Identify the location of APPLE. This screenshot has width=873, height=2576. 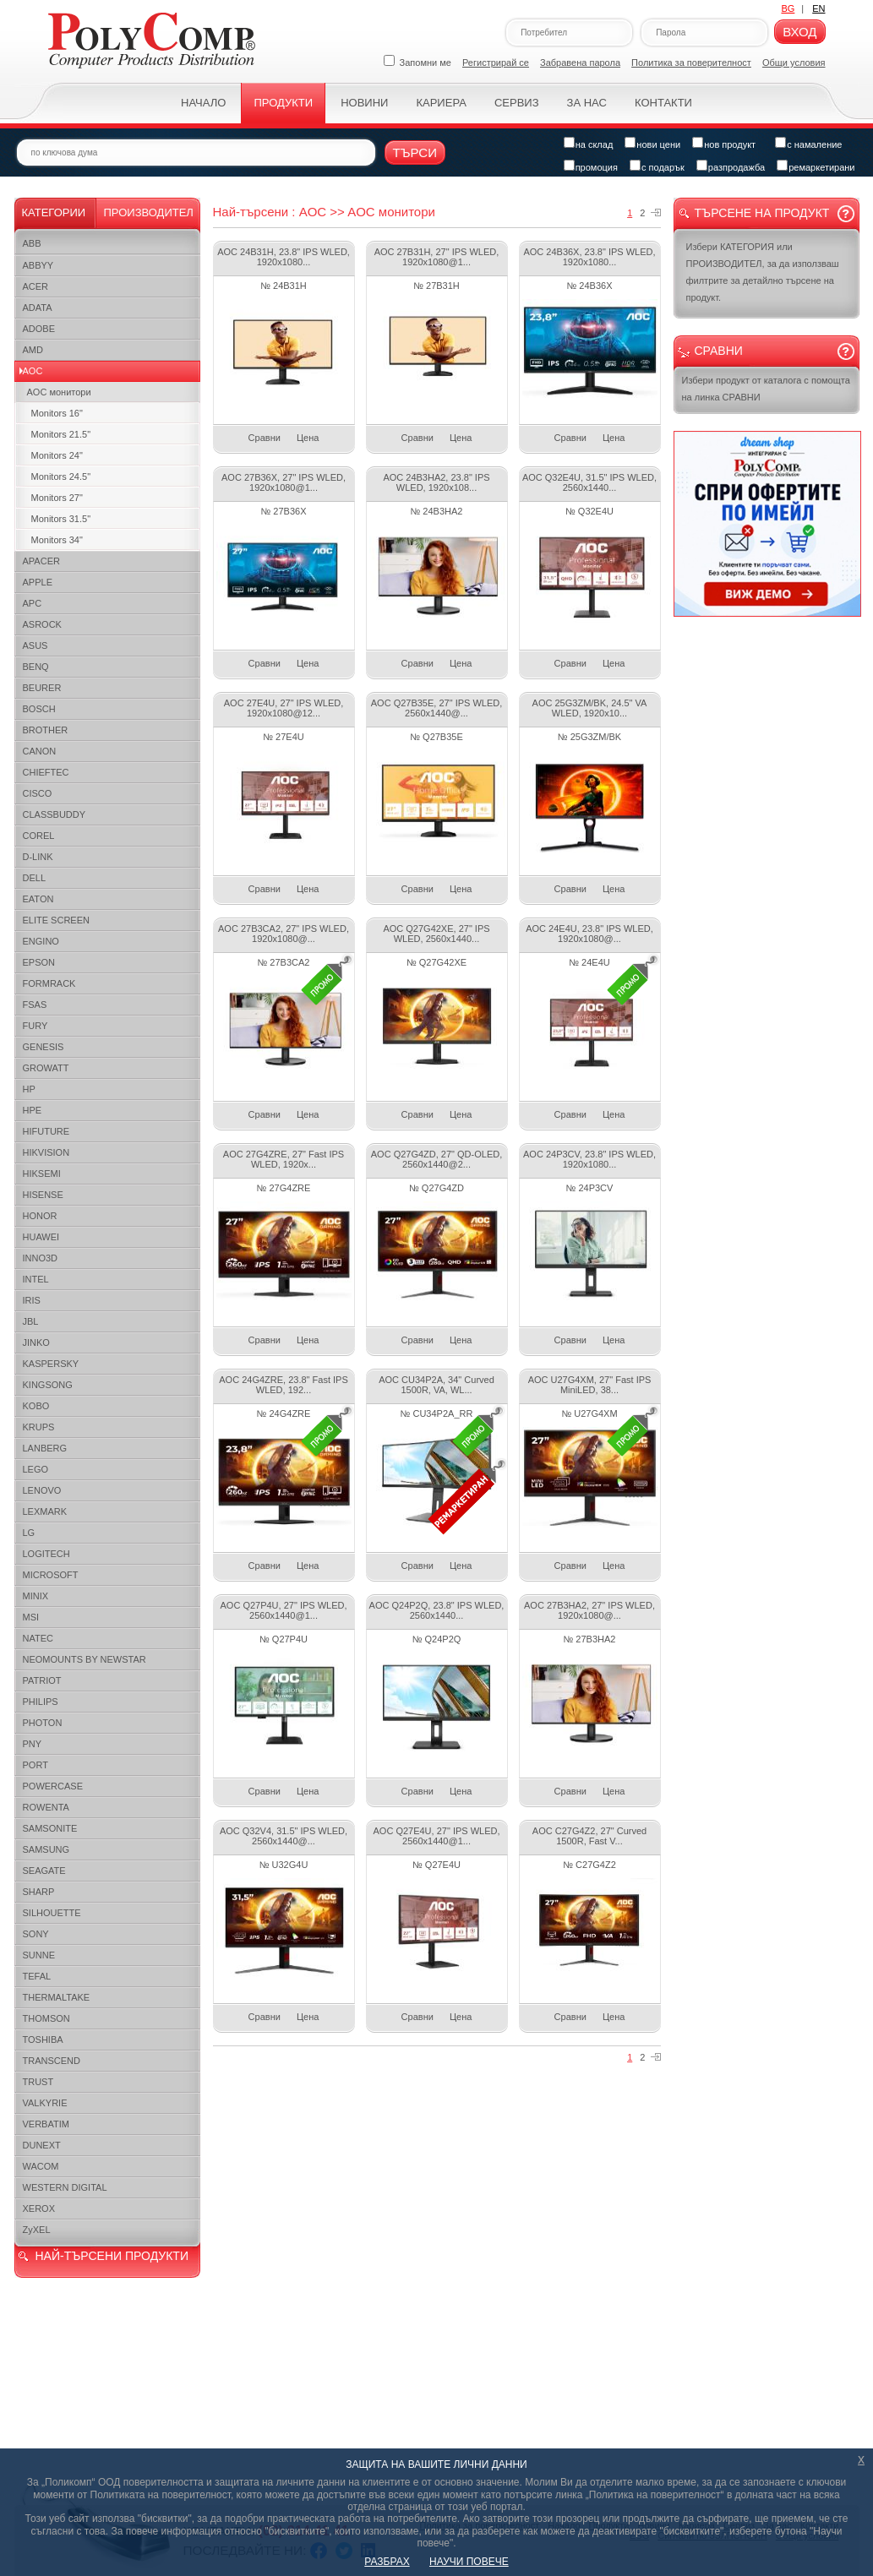
(37, 582).